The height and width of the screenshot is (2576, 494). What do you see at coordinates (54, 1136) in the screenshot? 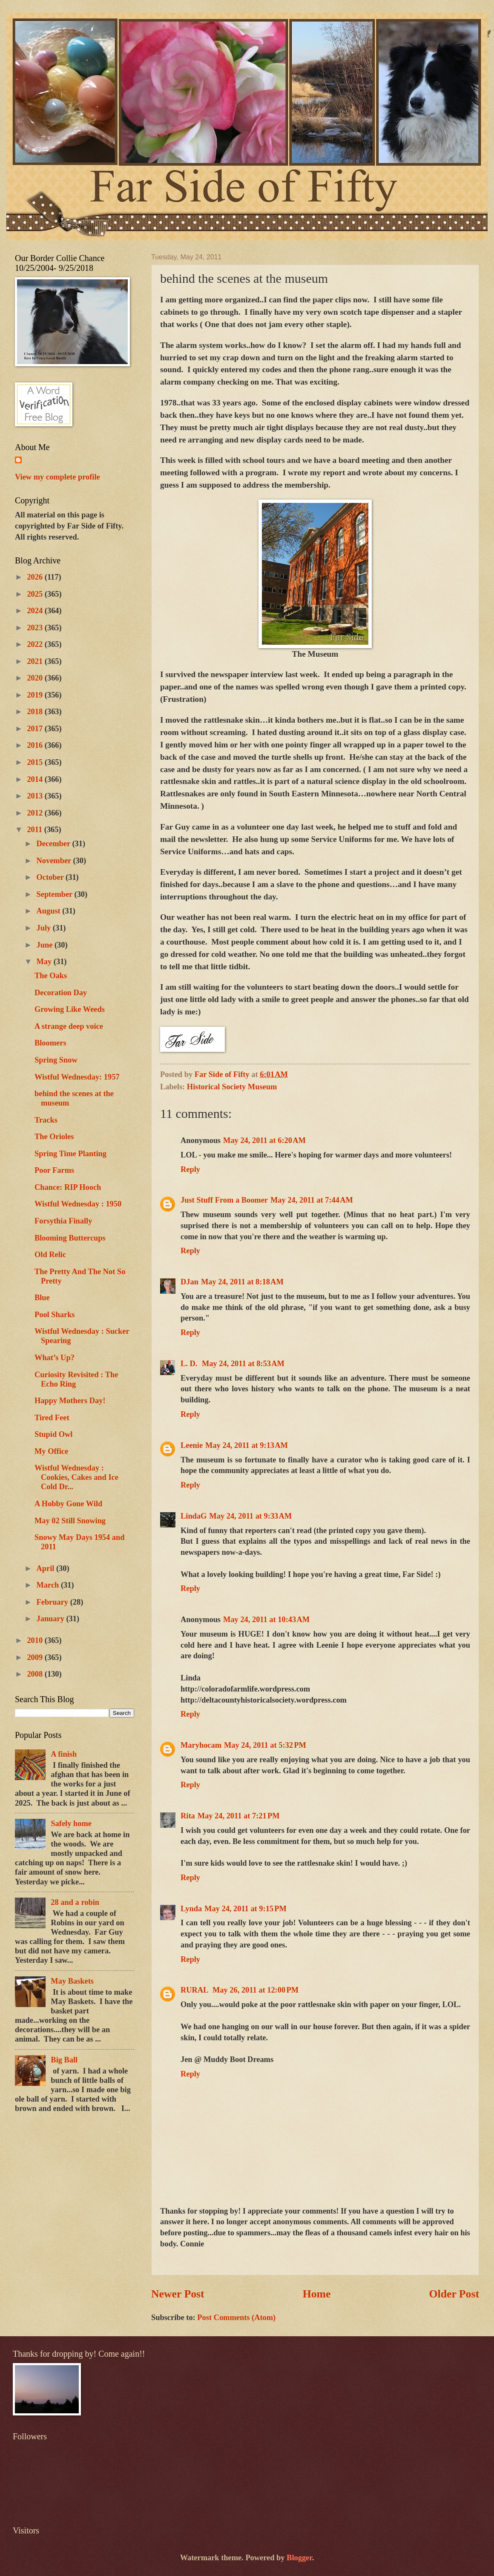
I see `The Orioles` at bounding box center [54, 1136].